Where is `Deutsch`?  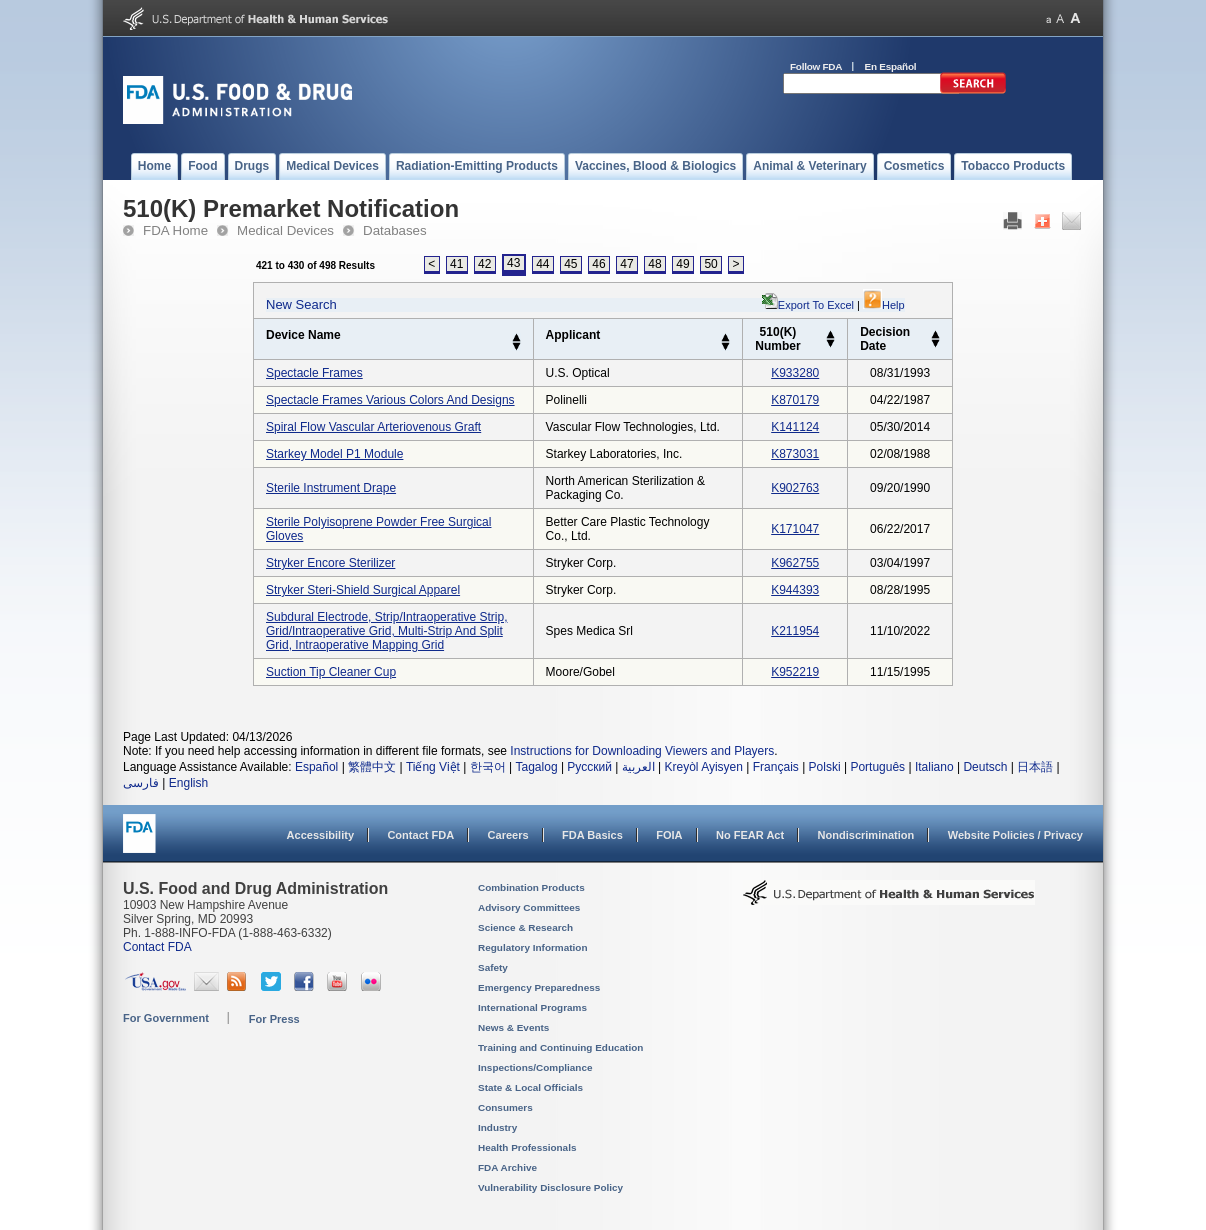
Deutsch is located at coordinates (985, 767).